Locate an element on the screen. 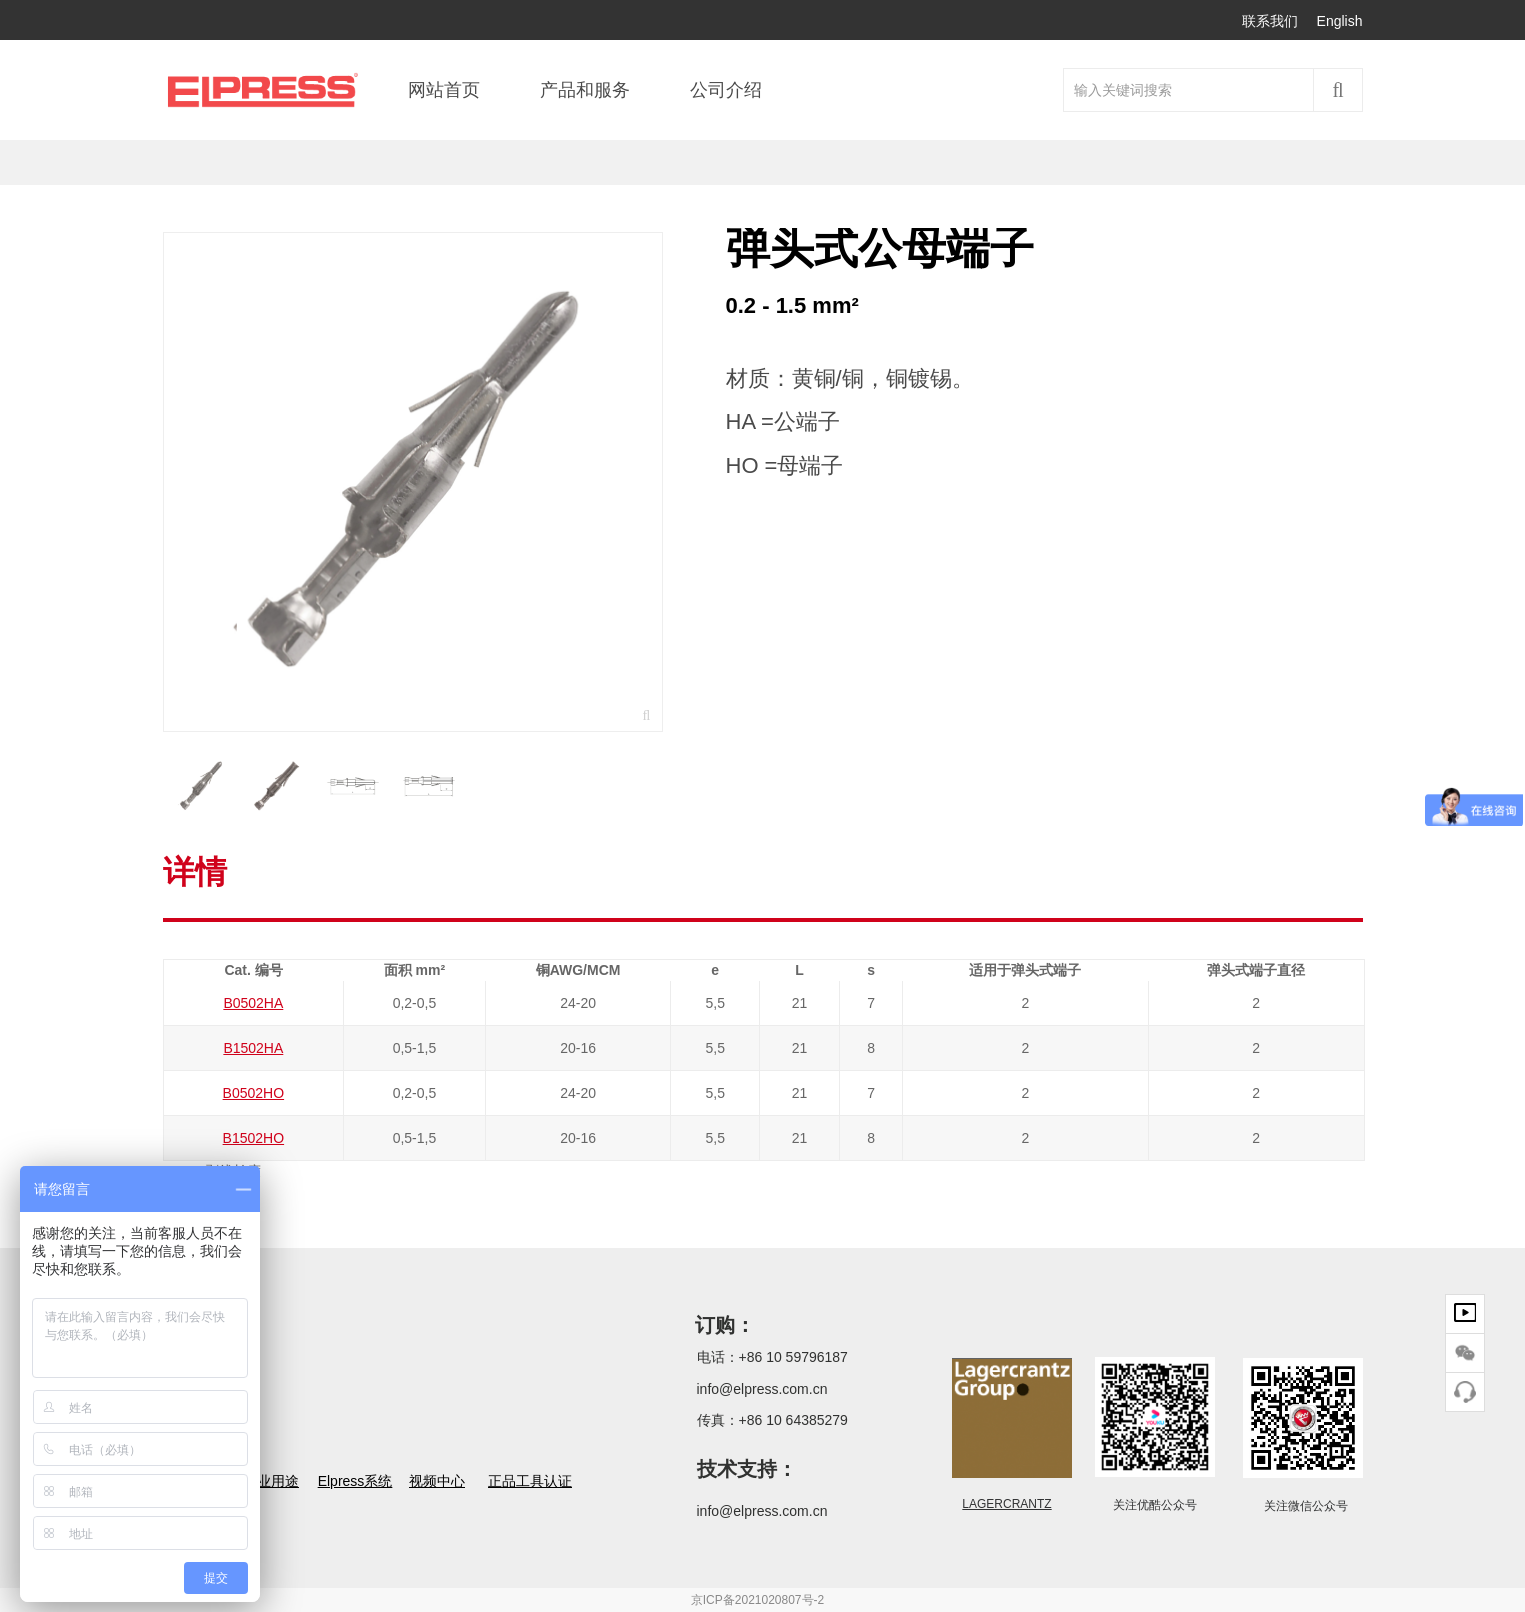 The image size is (1525, 1612). 公司介绍 is located at coordinates (726, 90).